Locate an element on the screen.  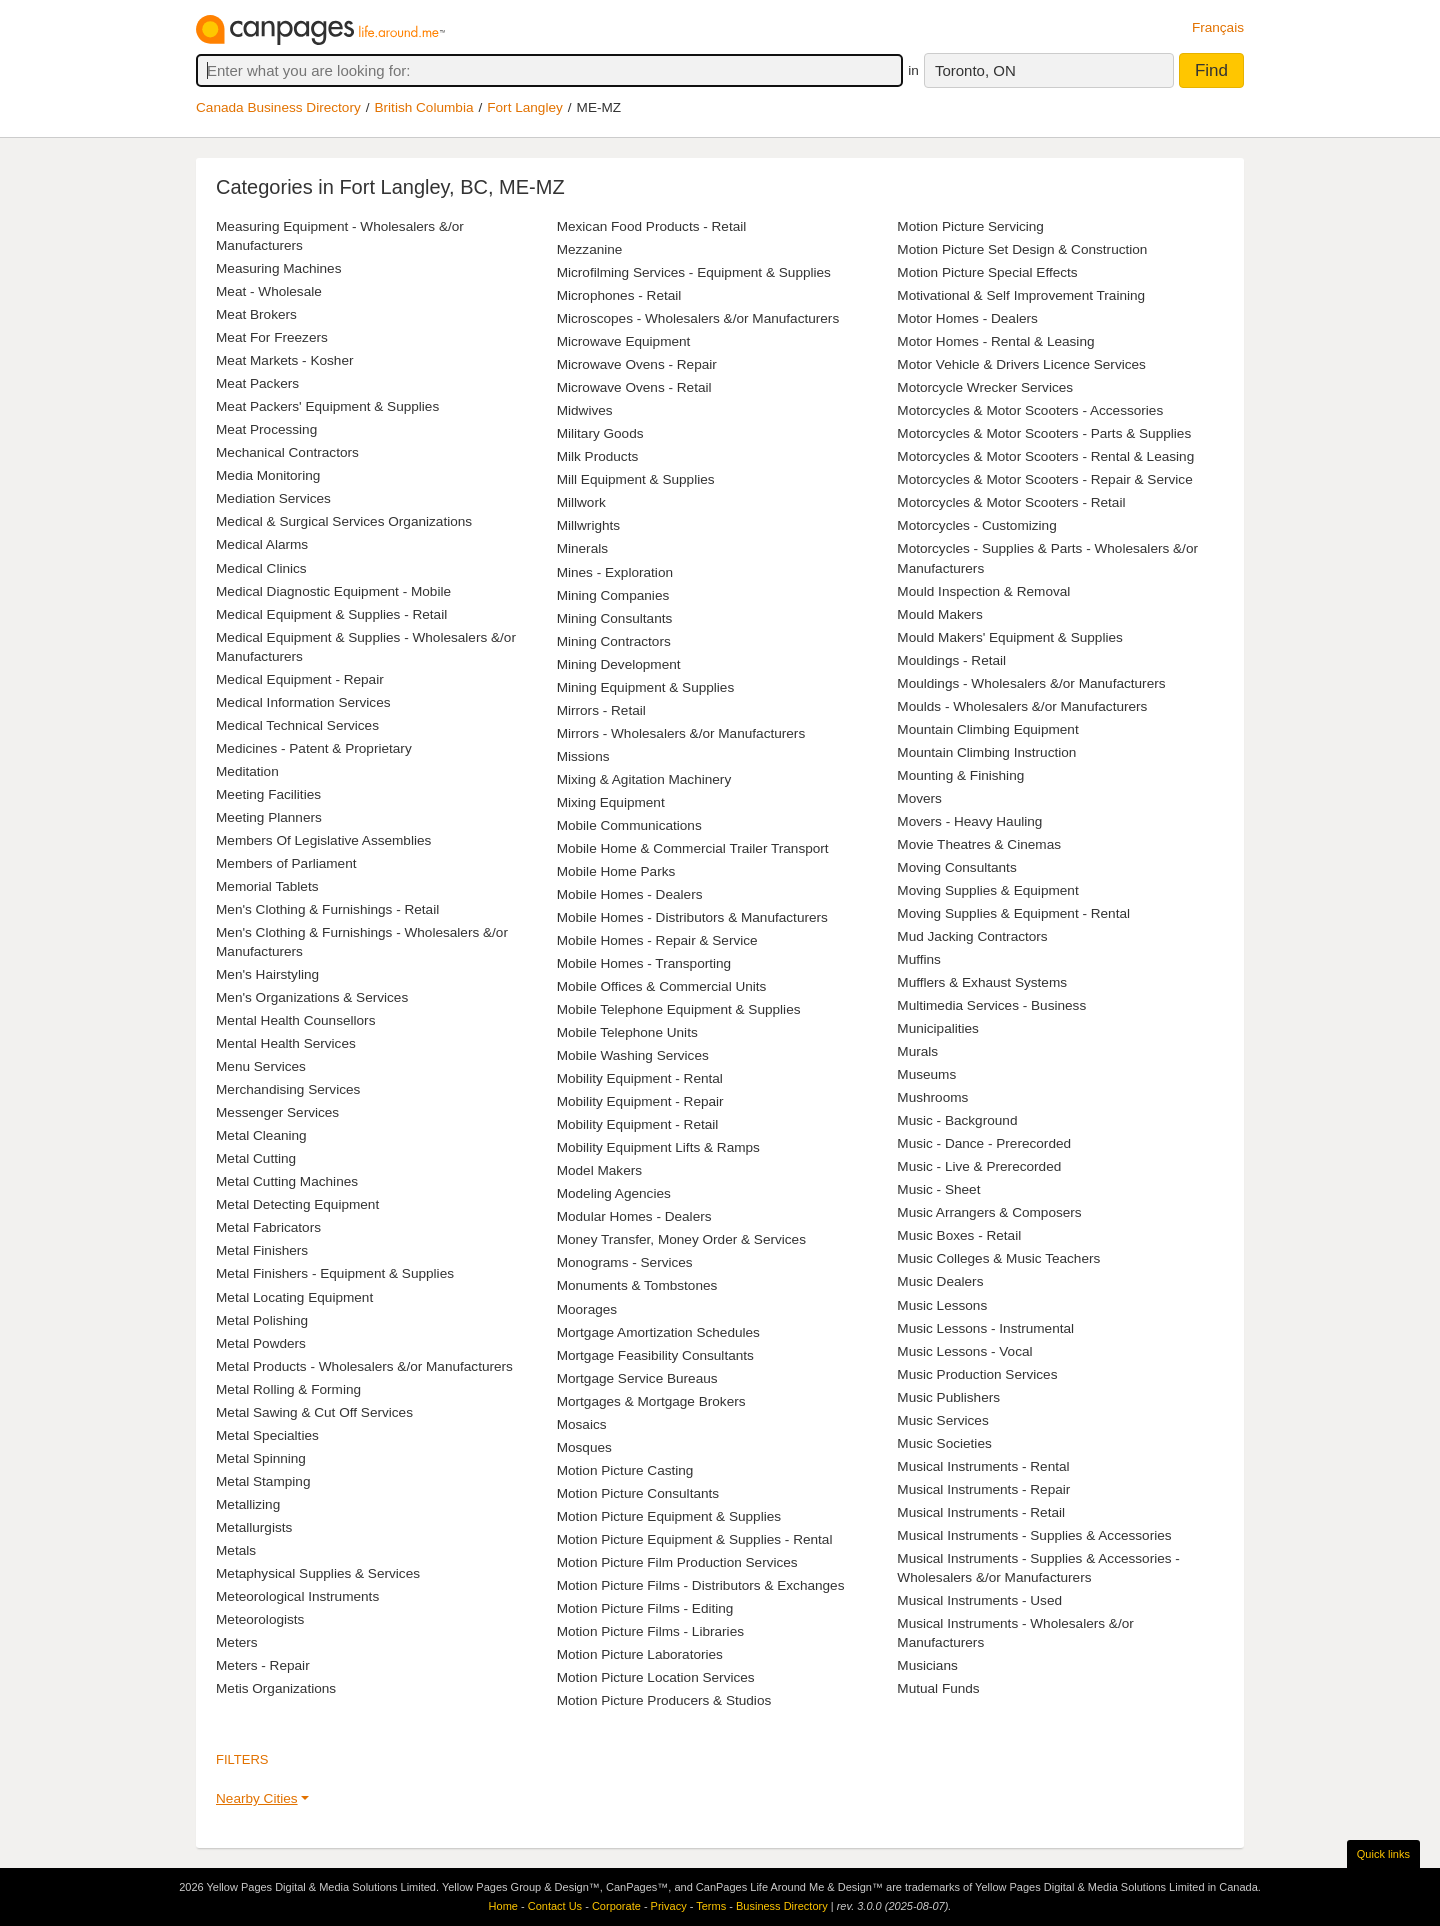
Motivational & Self Improvement Training is located at coordinates (1021, 295).